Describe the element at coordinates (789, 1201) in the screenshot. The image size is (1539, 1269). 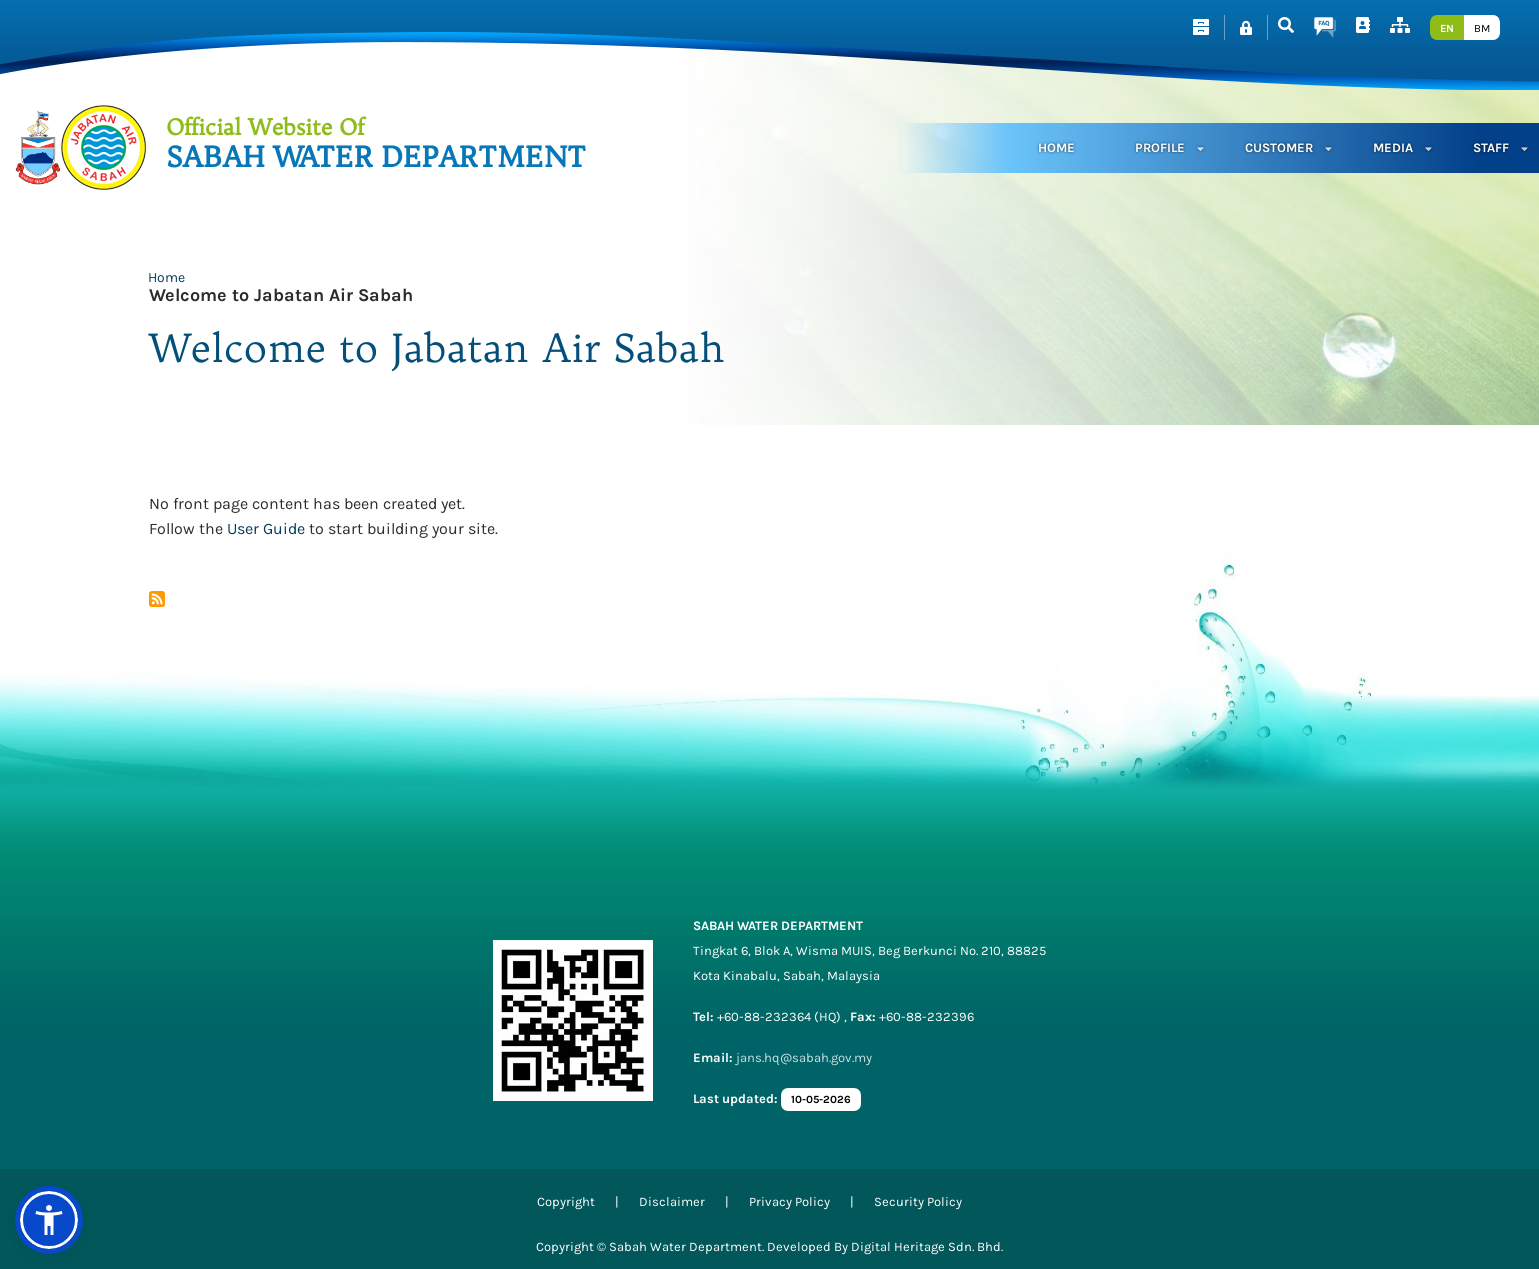
I see `Privacy Policy` at that location.